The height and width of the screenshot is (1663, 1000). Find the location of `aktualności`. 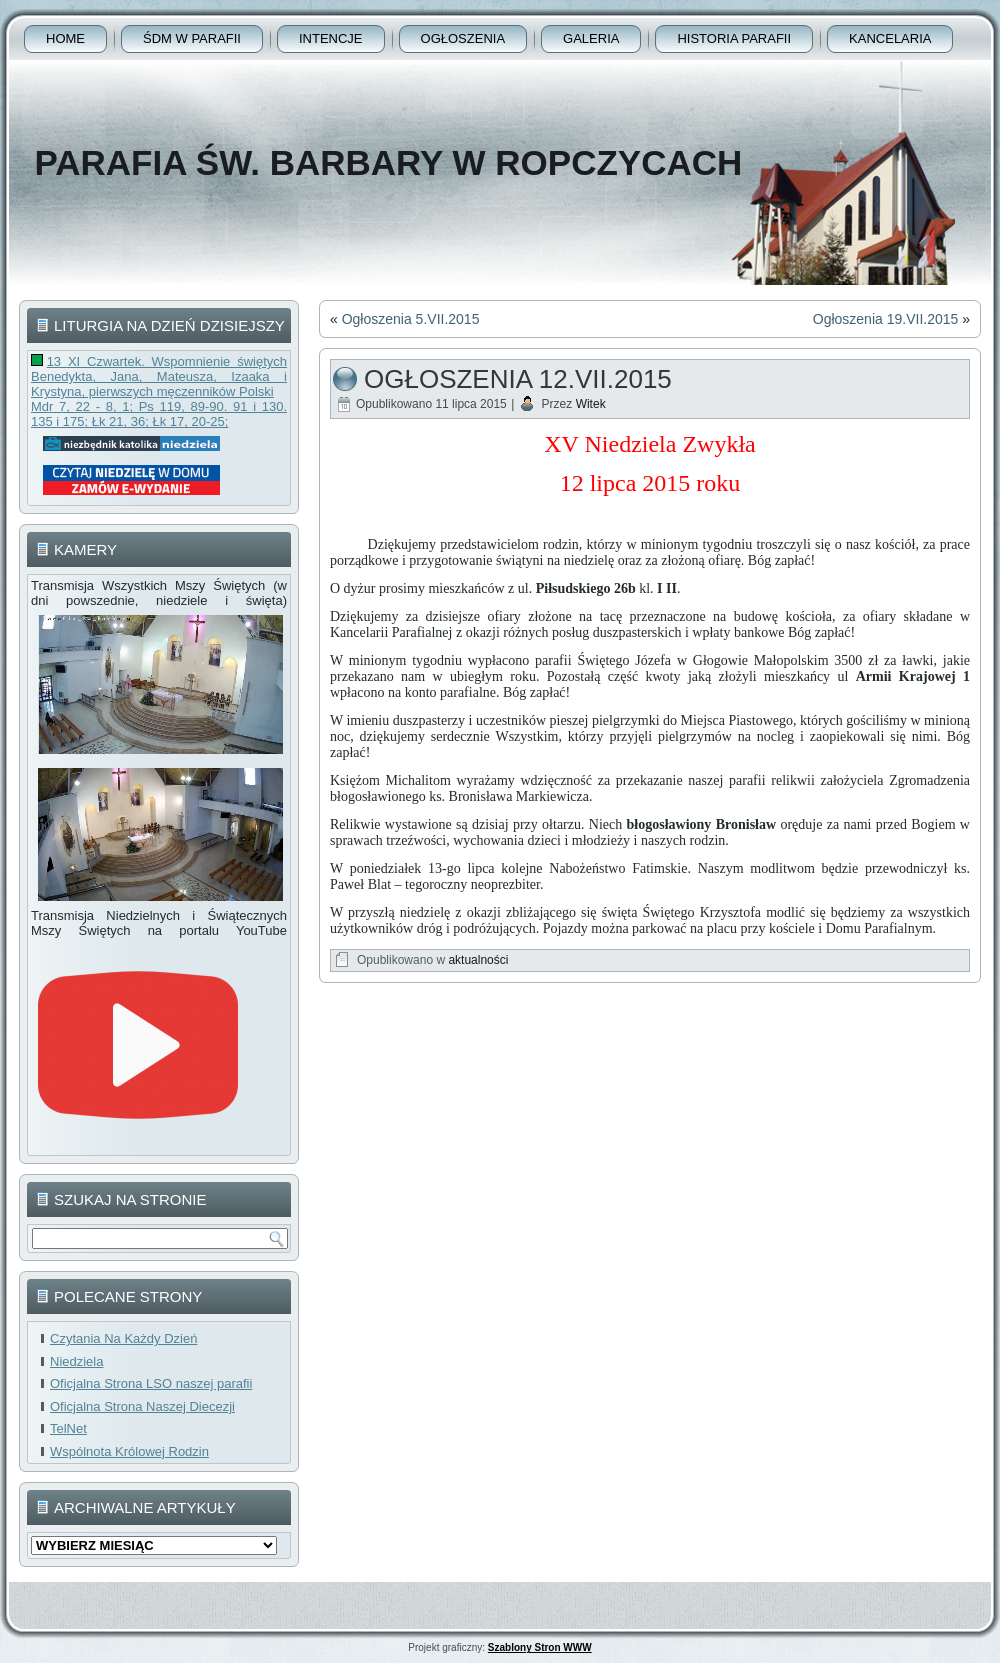

aktualności is located at coordinates (478, 960).